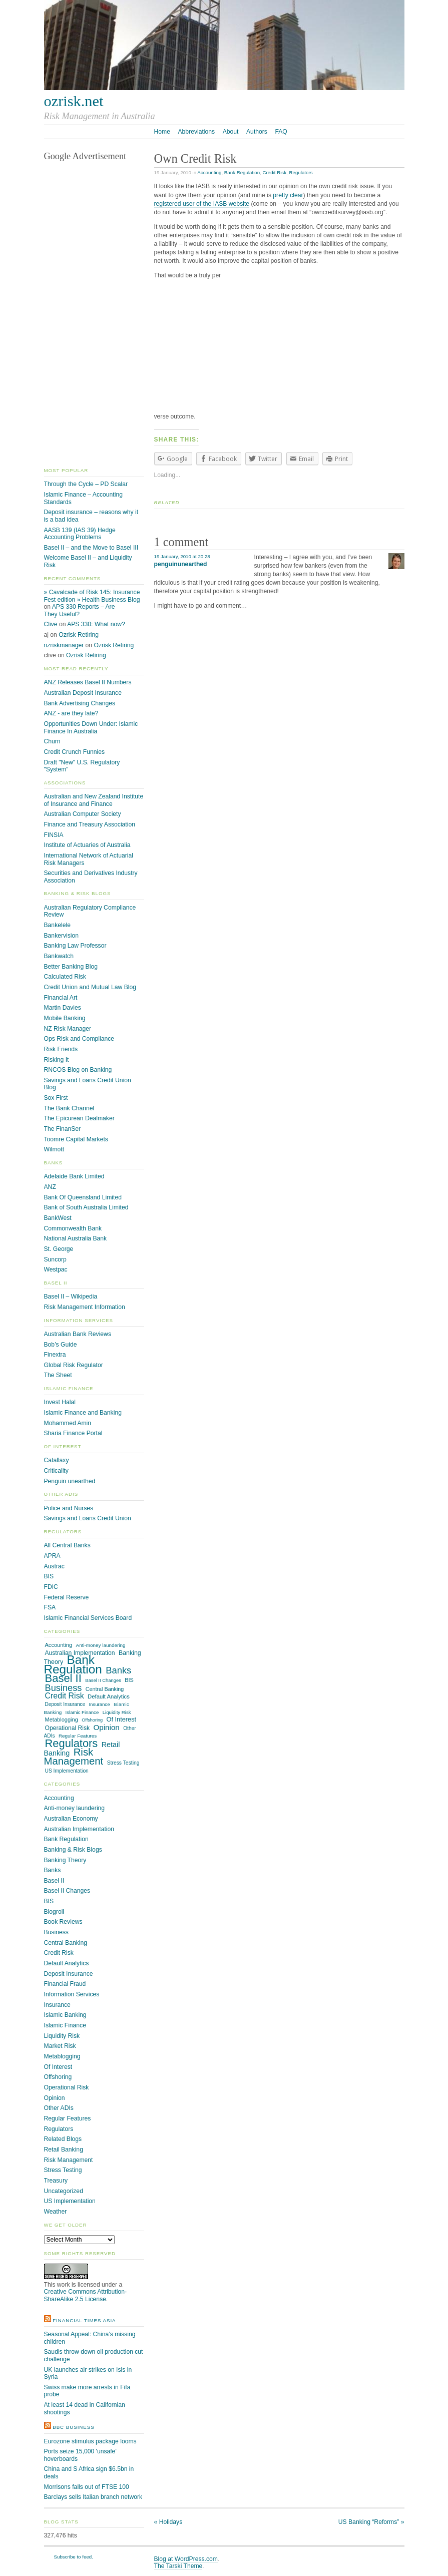 The width and height of the screenshot is (448, 2576). I want to click on Institute of Actuaries of Australia, so click(87, 844).